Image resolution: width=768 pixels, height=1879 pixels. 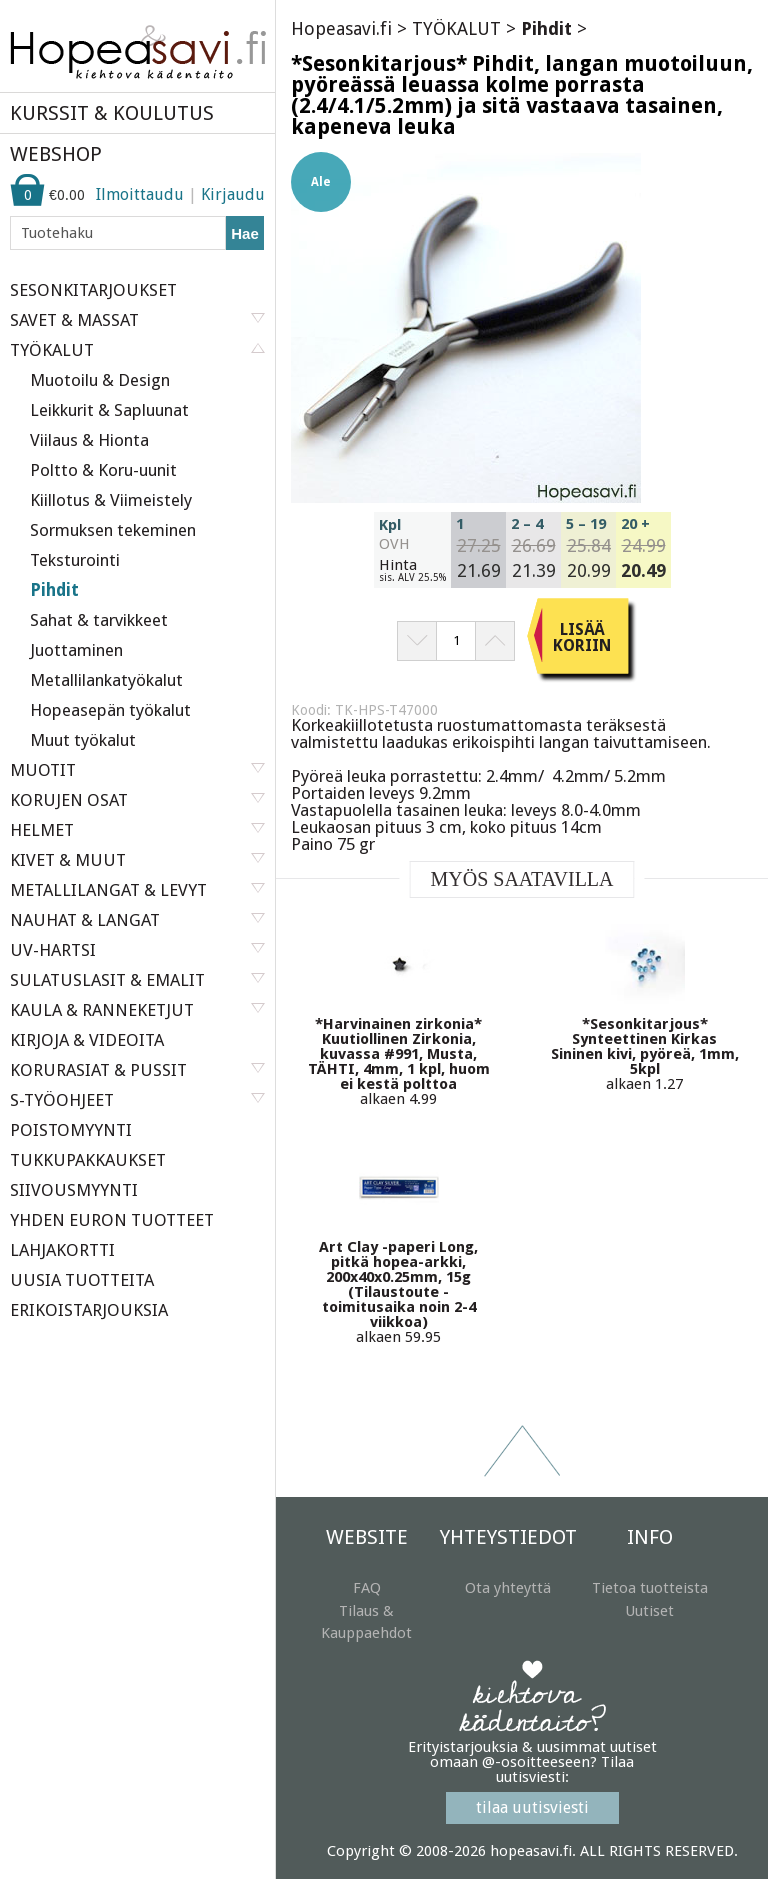 What do you see at coordinates (367, 1588) in the screenshot?
I see `FAQ` at bounding box center [367, 1588].